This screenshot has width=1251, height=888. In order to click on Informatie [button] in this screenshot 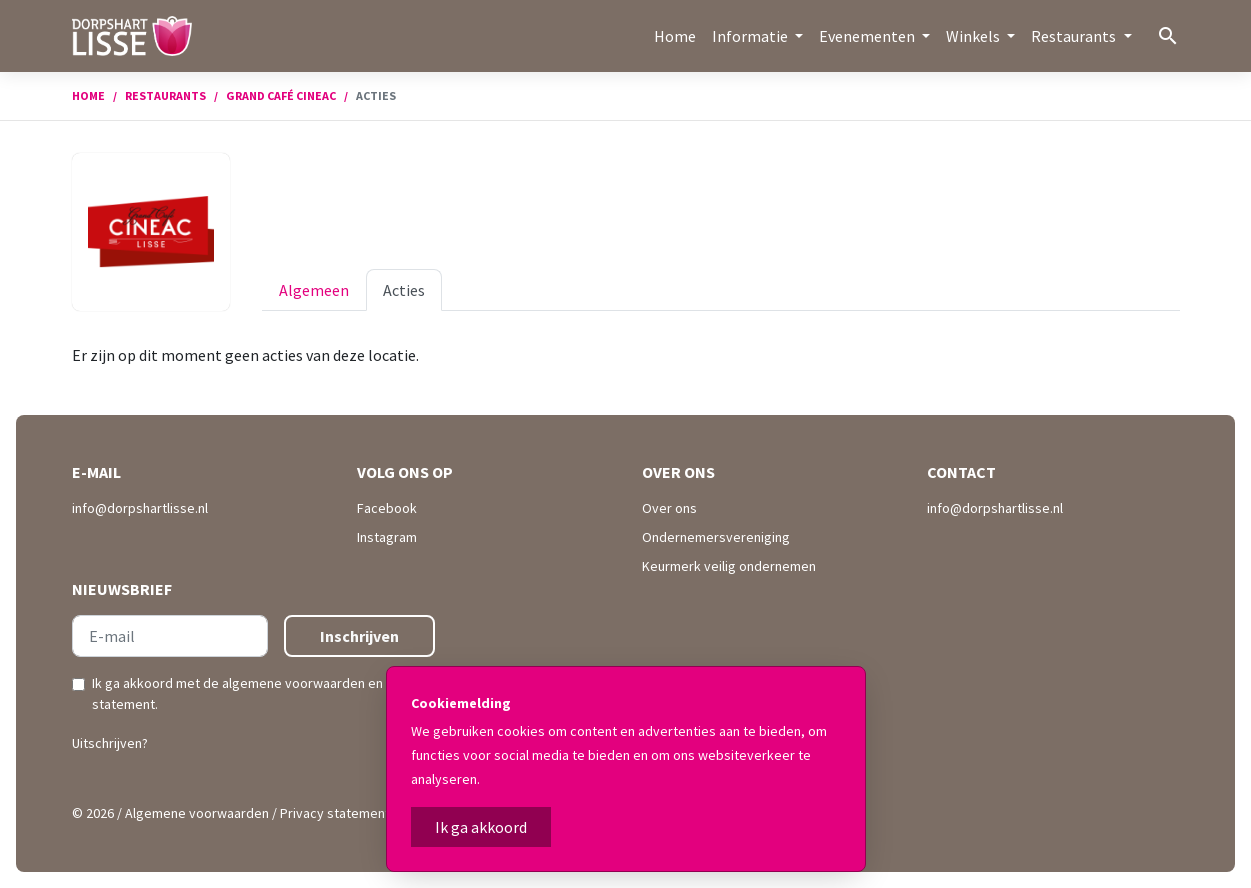, I will do `click(751, 36)`.